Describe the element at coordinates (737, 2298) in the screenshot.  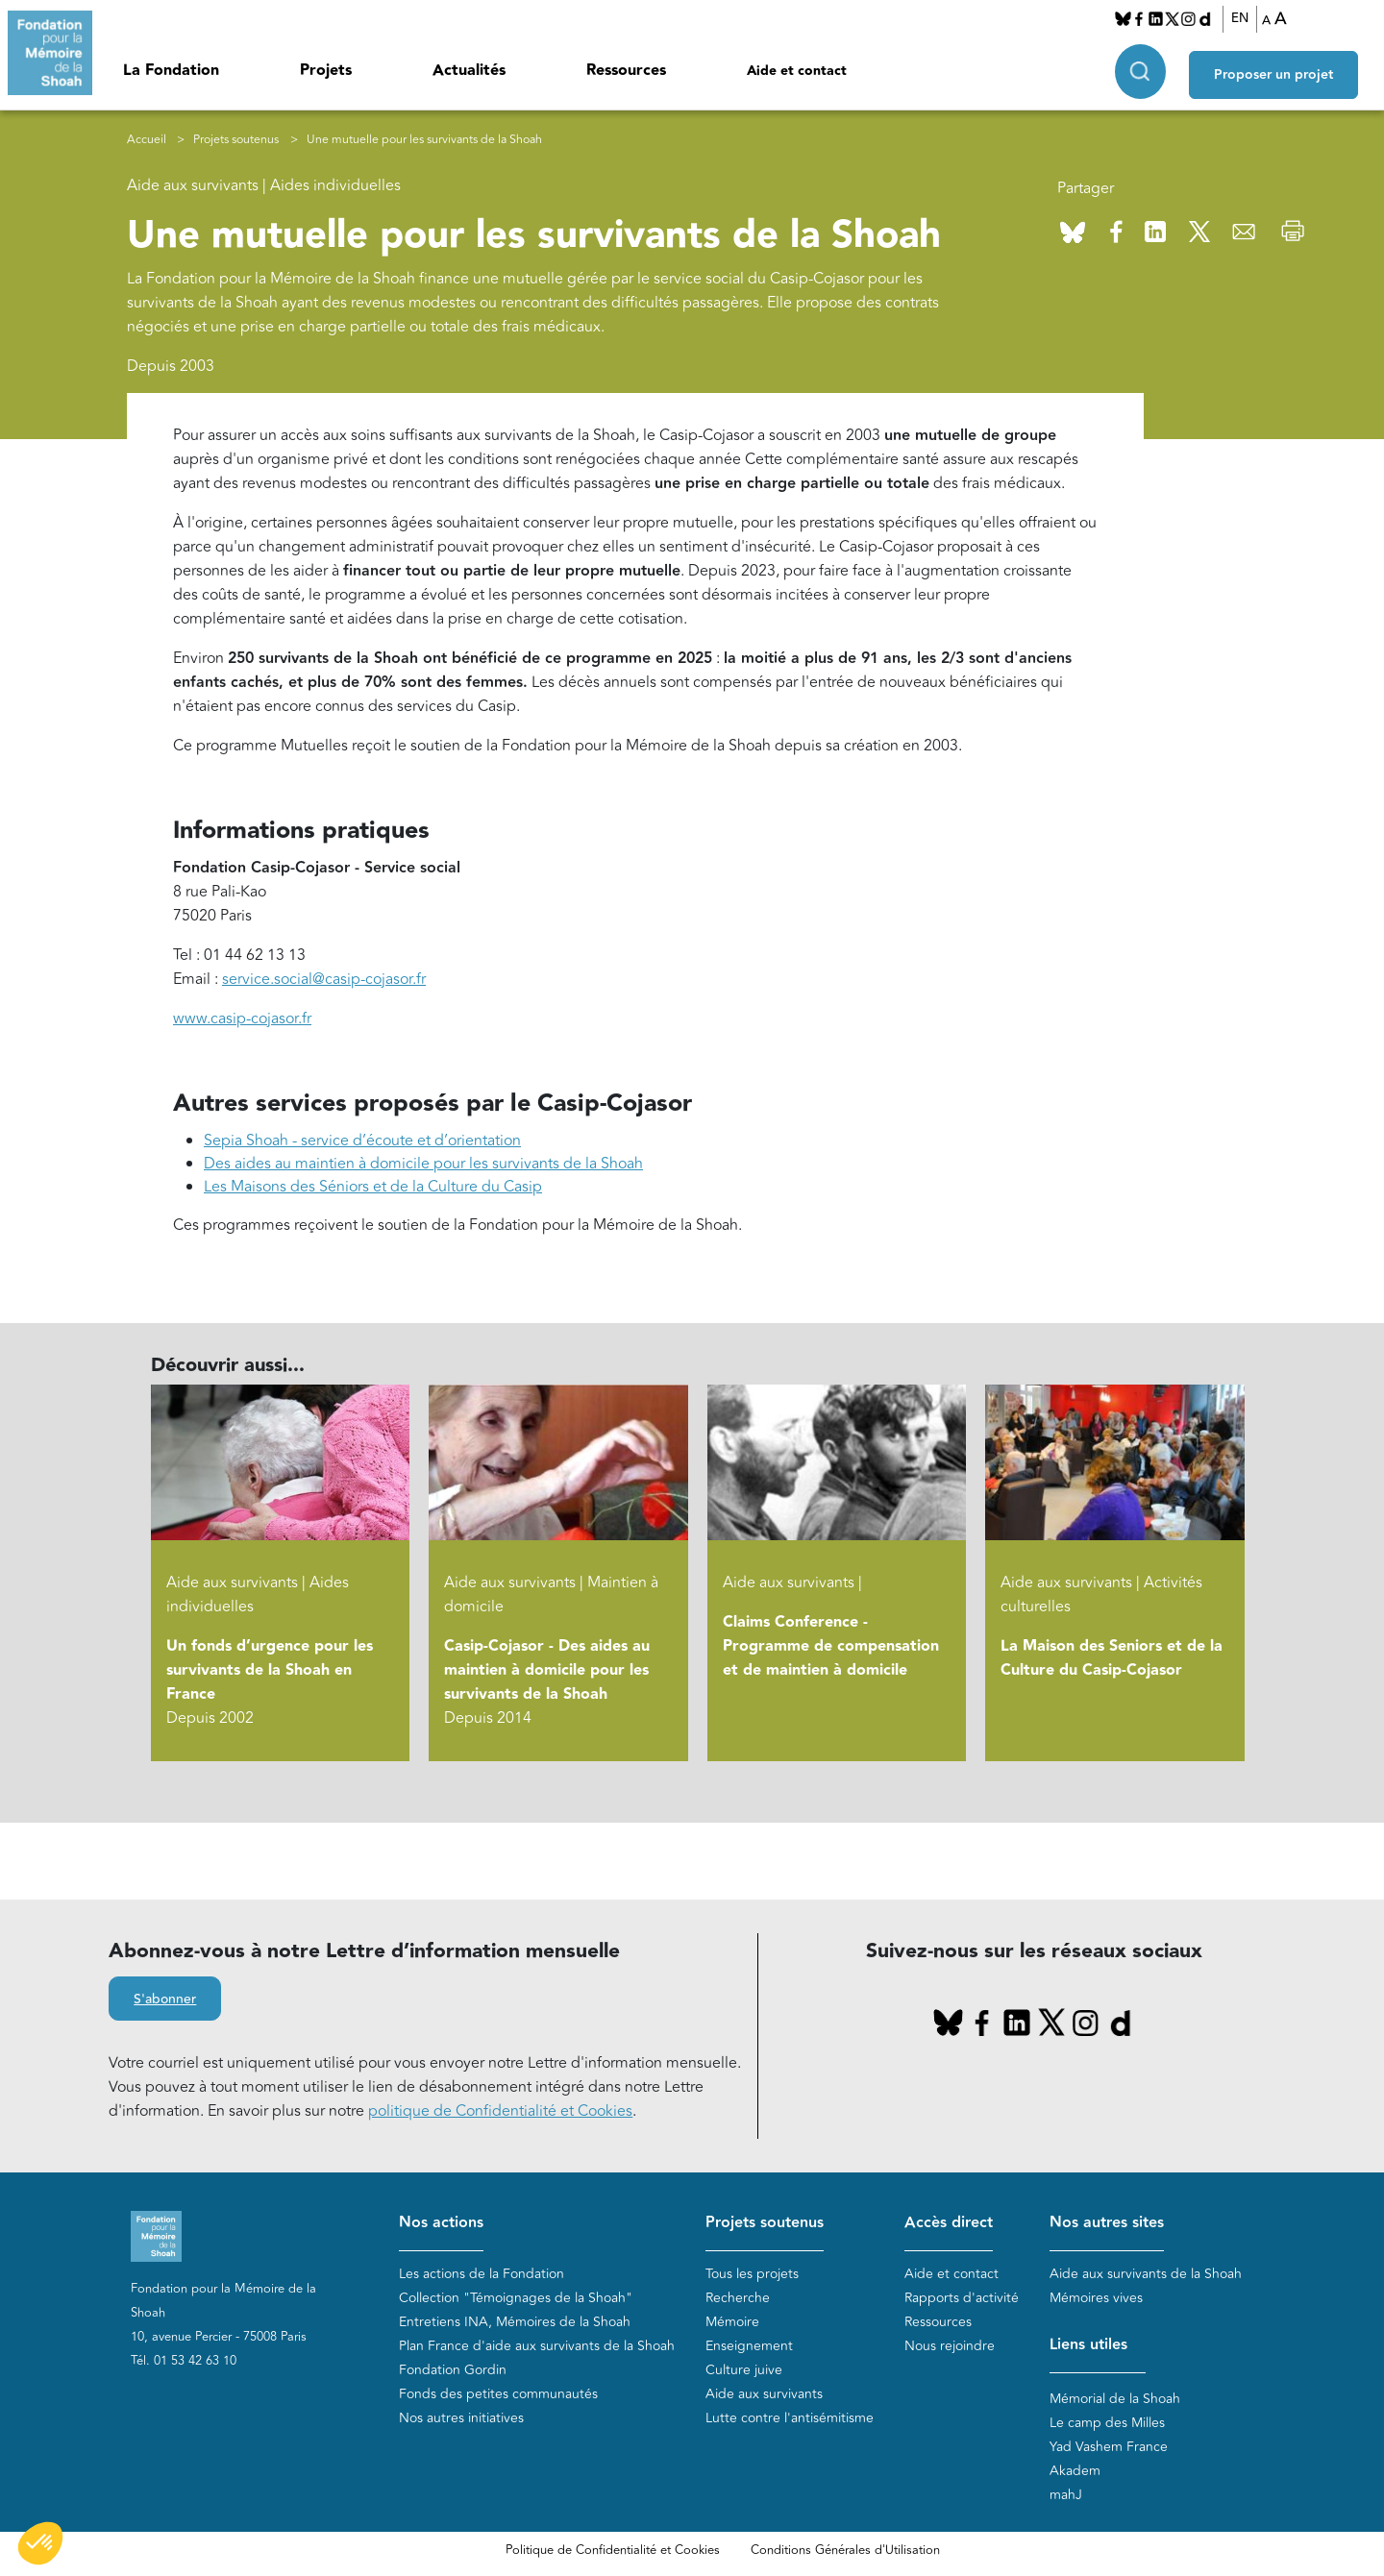
I see `Recherche` at that location.